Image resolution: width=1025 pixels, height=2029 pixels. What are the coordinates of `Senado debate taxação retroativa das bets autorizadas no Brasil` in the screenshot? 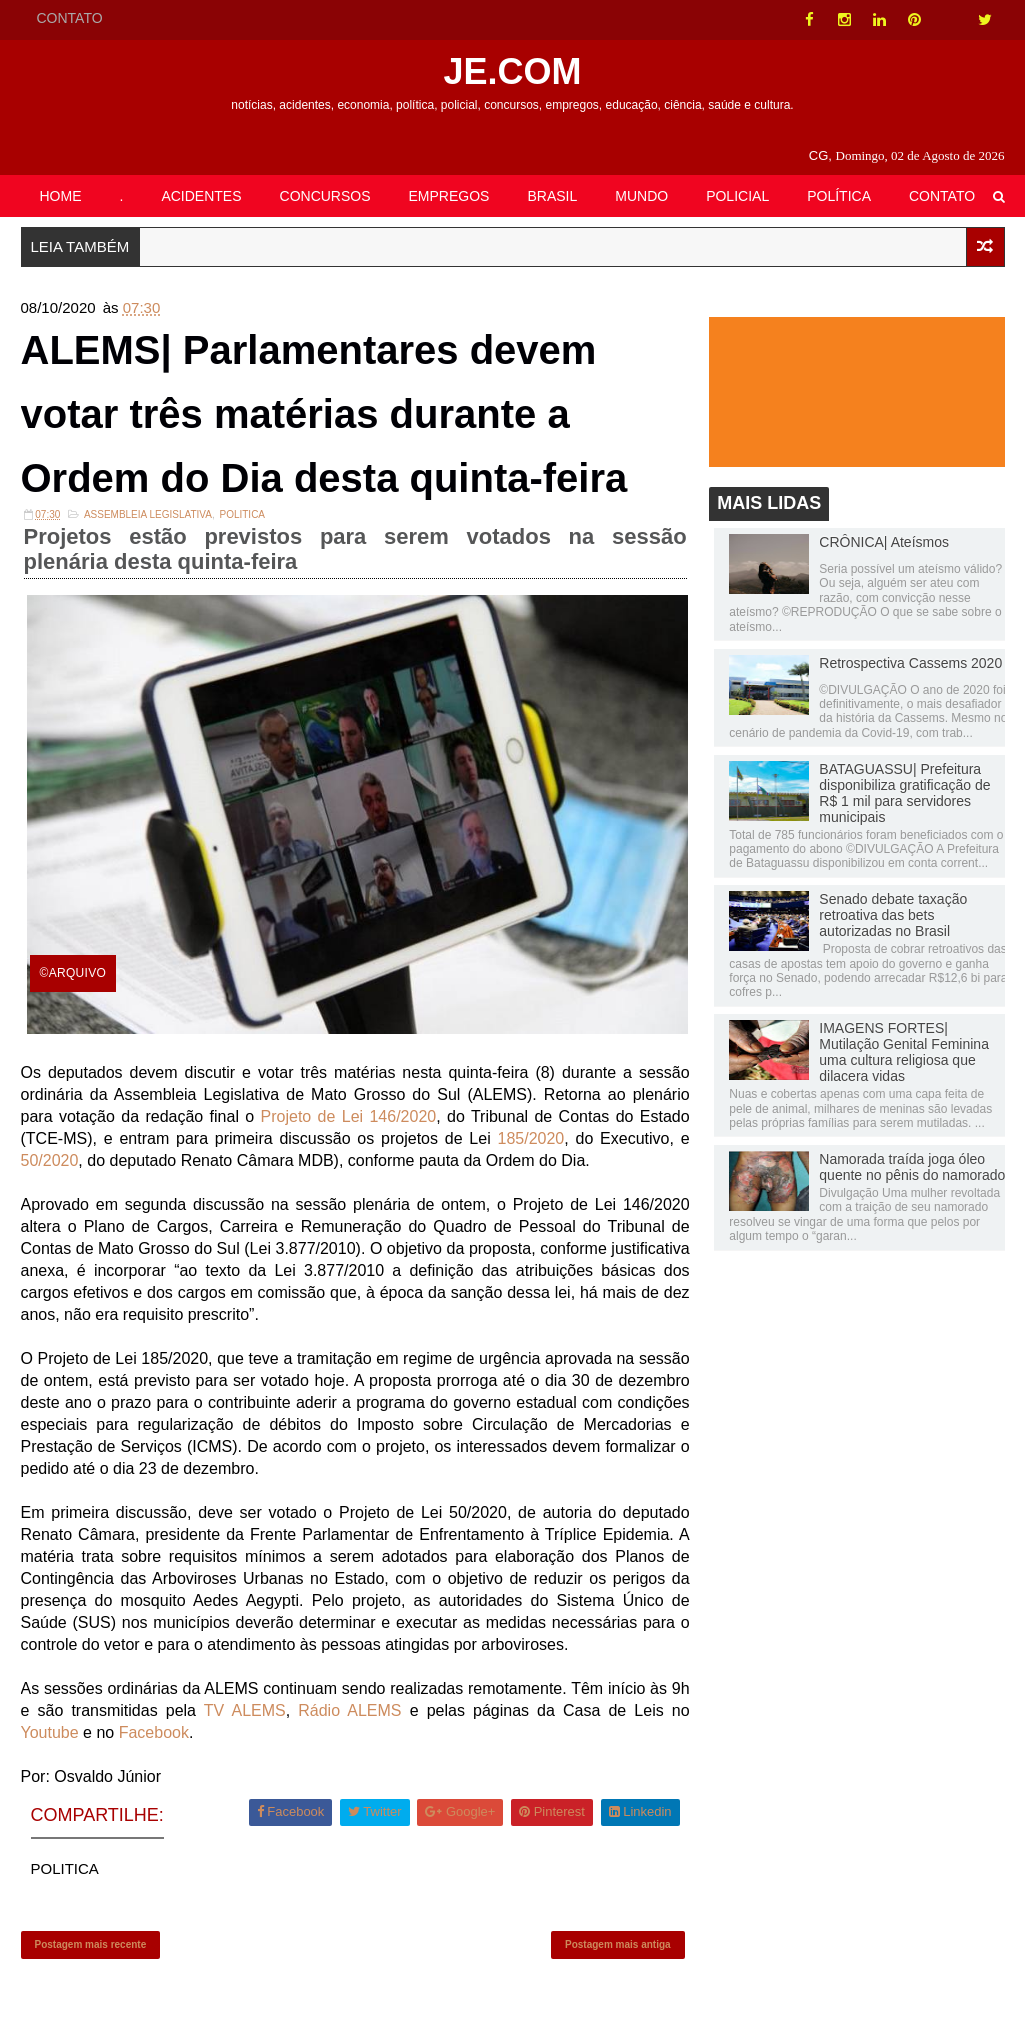 It's located at (893, 915).